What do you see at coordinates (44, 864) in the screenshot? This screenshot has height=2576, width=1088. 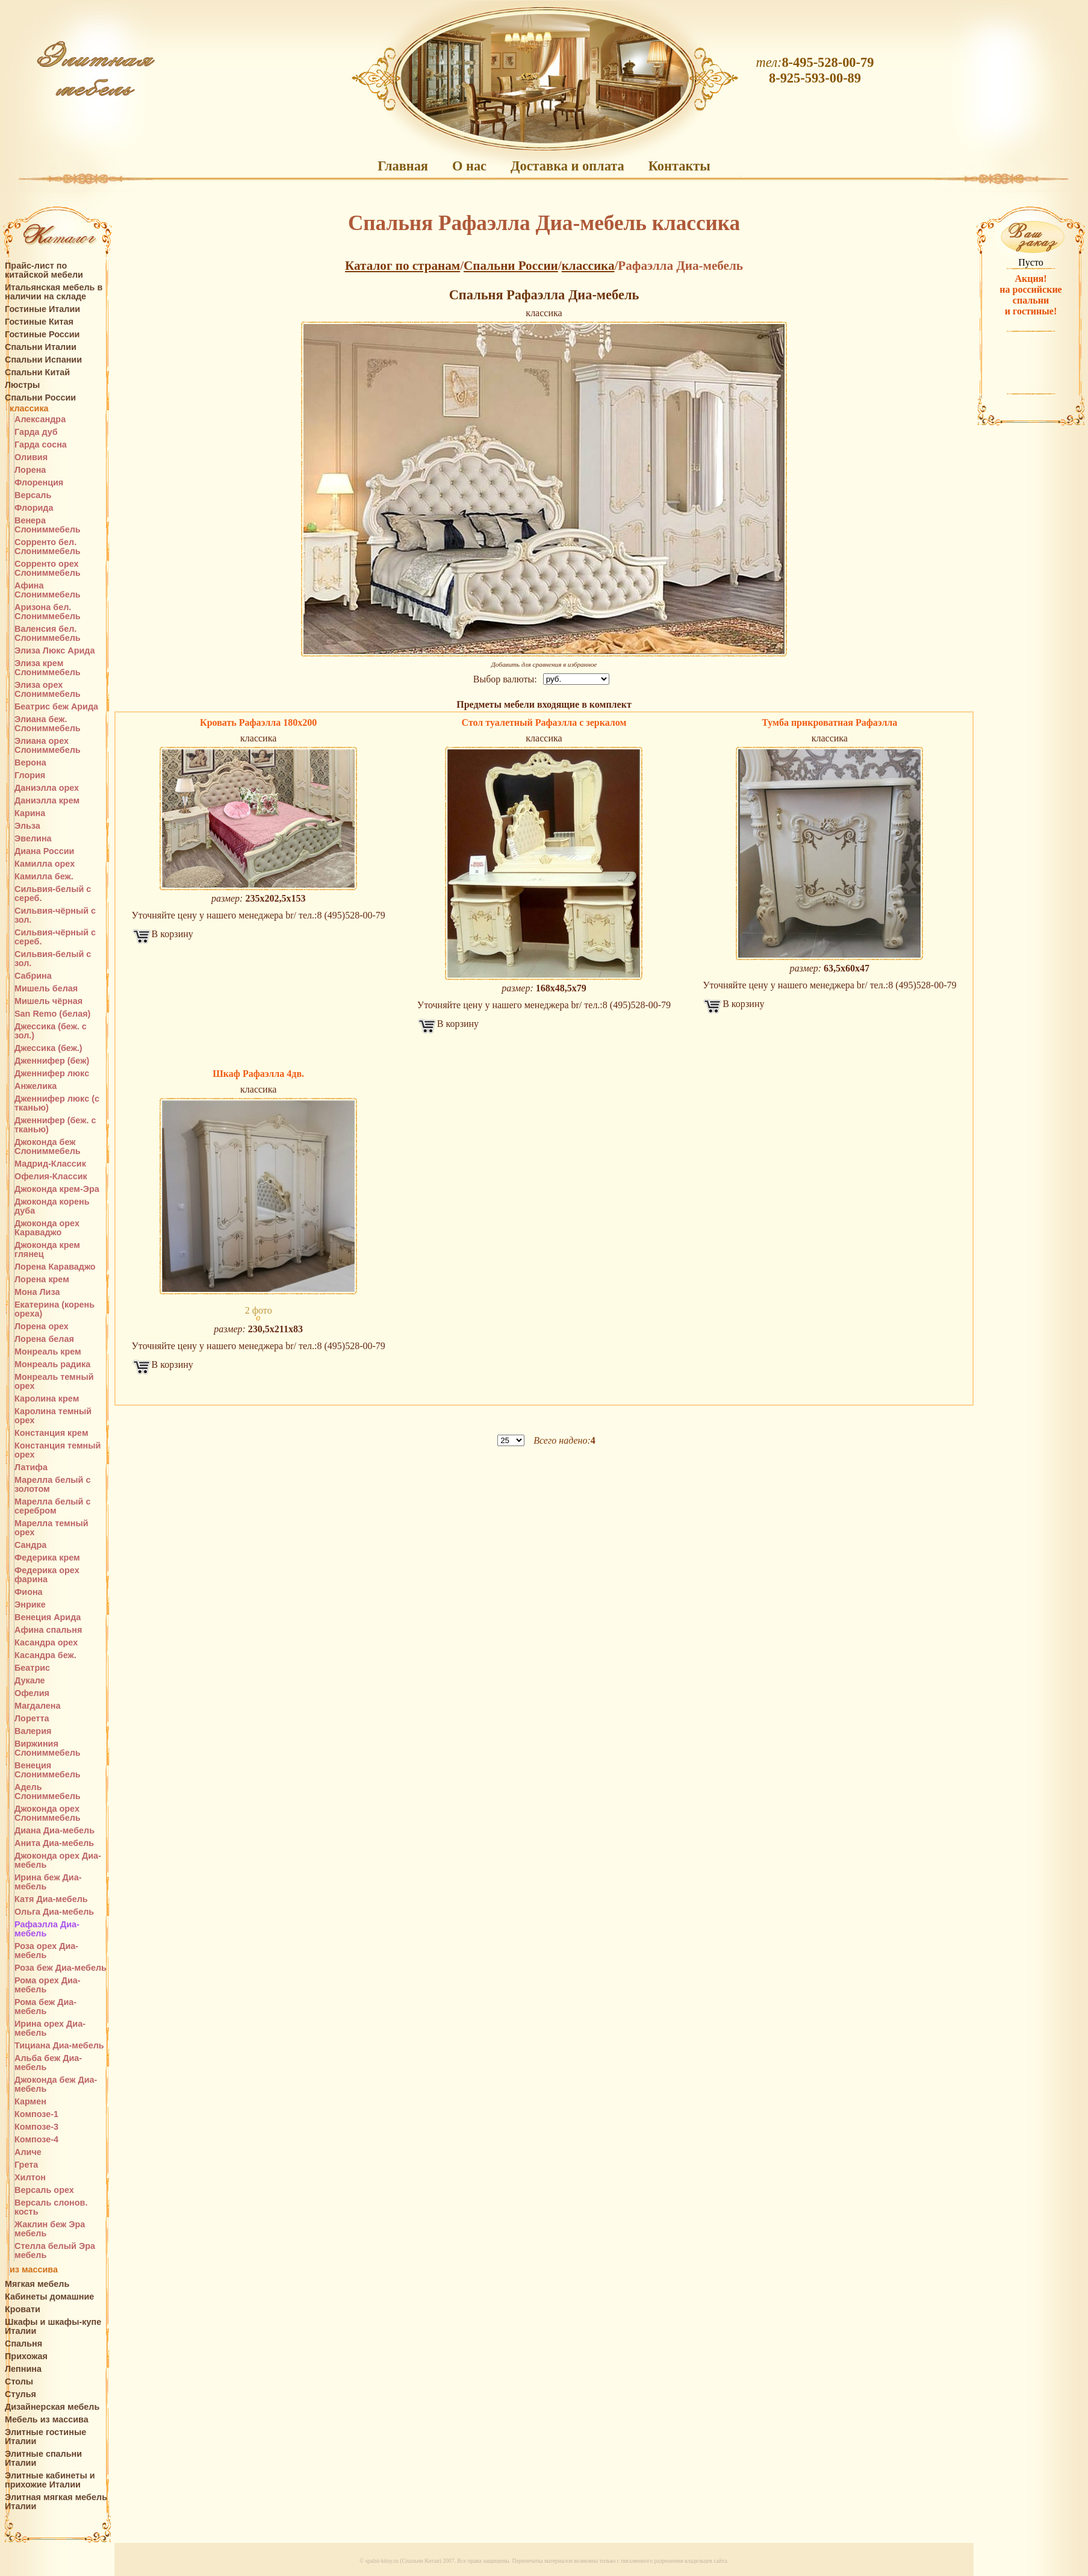 I see `Камилла орех` at bounding box center [44, 864].